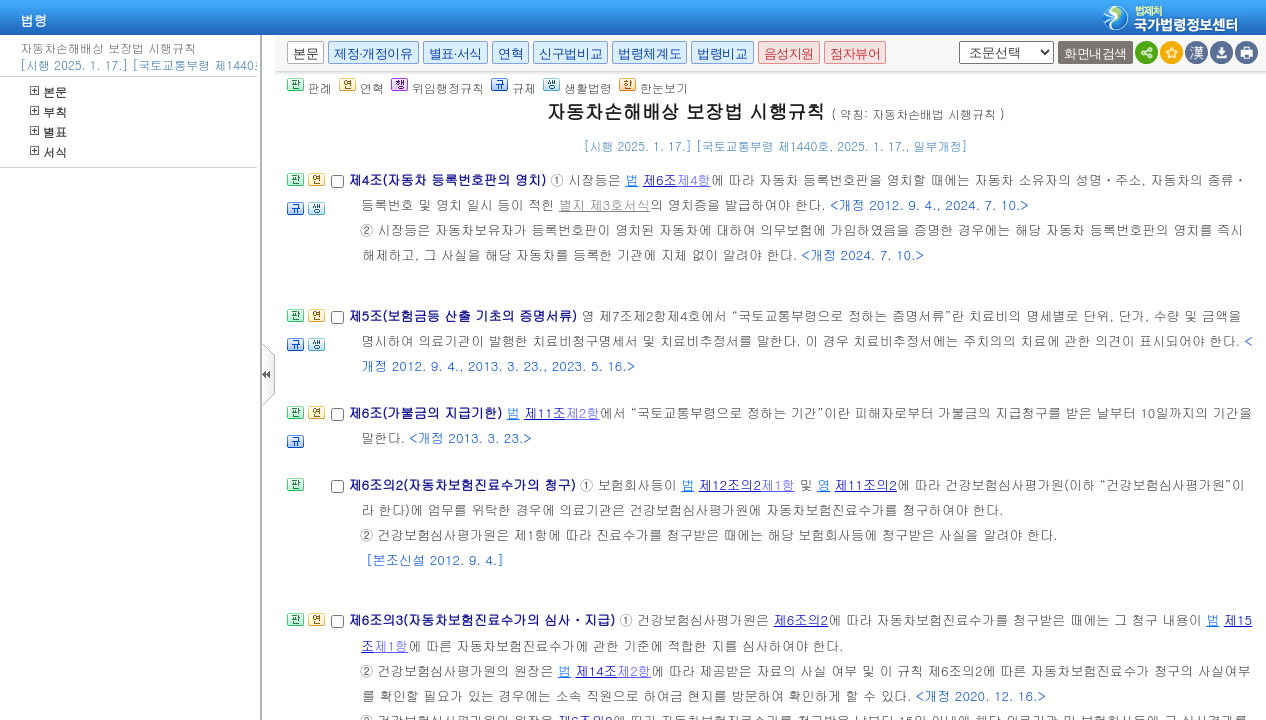  Describe the element at coordinates (596, 670) in the screenshot. I see `제14조` at that location.